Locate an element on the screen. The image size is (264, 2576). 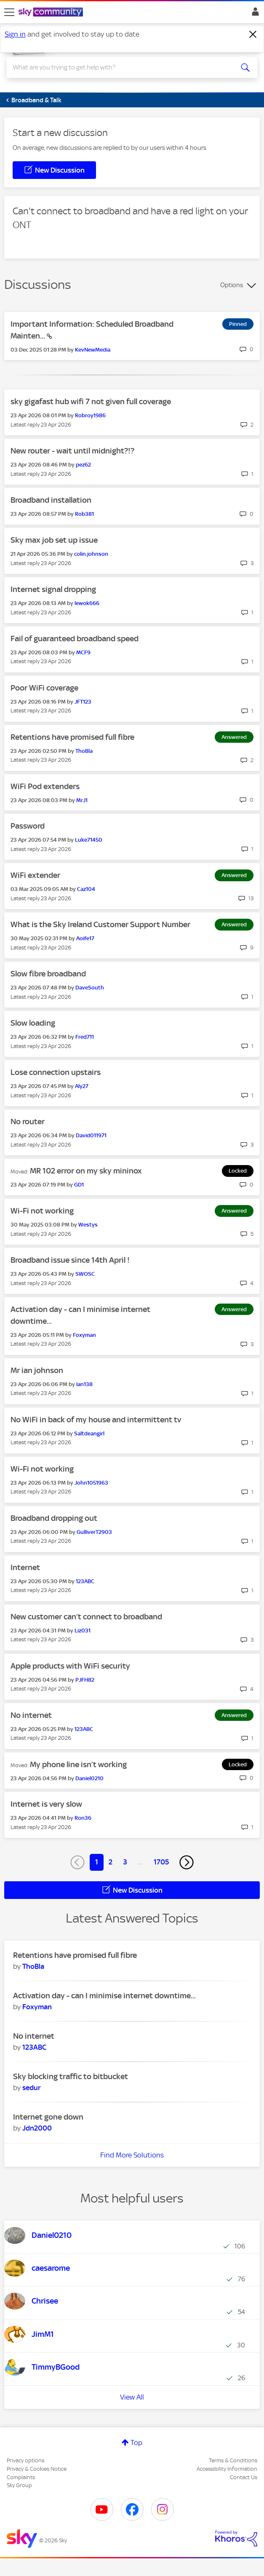
Internet signal dropping is located at coordinates (53, 589).